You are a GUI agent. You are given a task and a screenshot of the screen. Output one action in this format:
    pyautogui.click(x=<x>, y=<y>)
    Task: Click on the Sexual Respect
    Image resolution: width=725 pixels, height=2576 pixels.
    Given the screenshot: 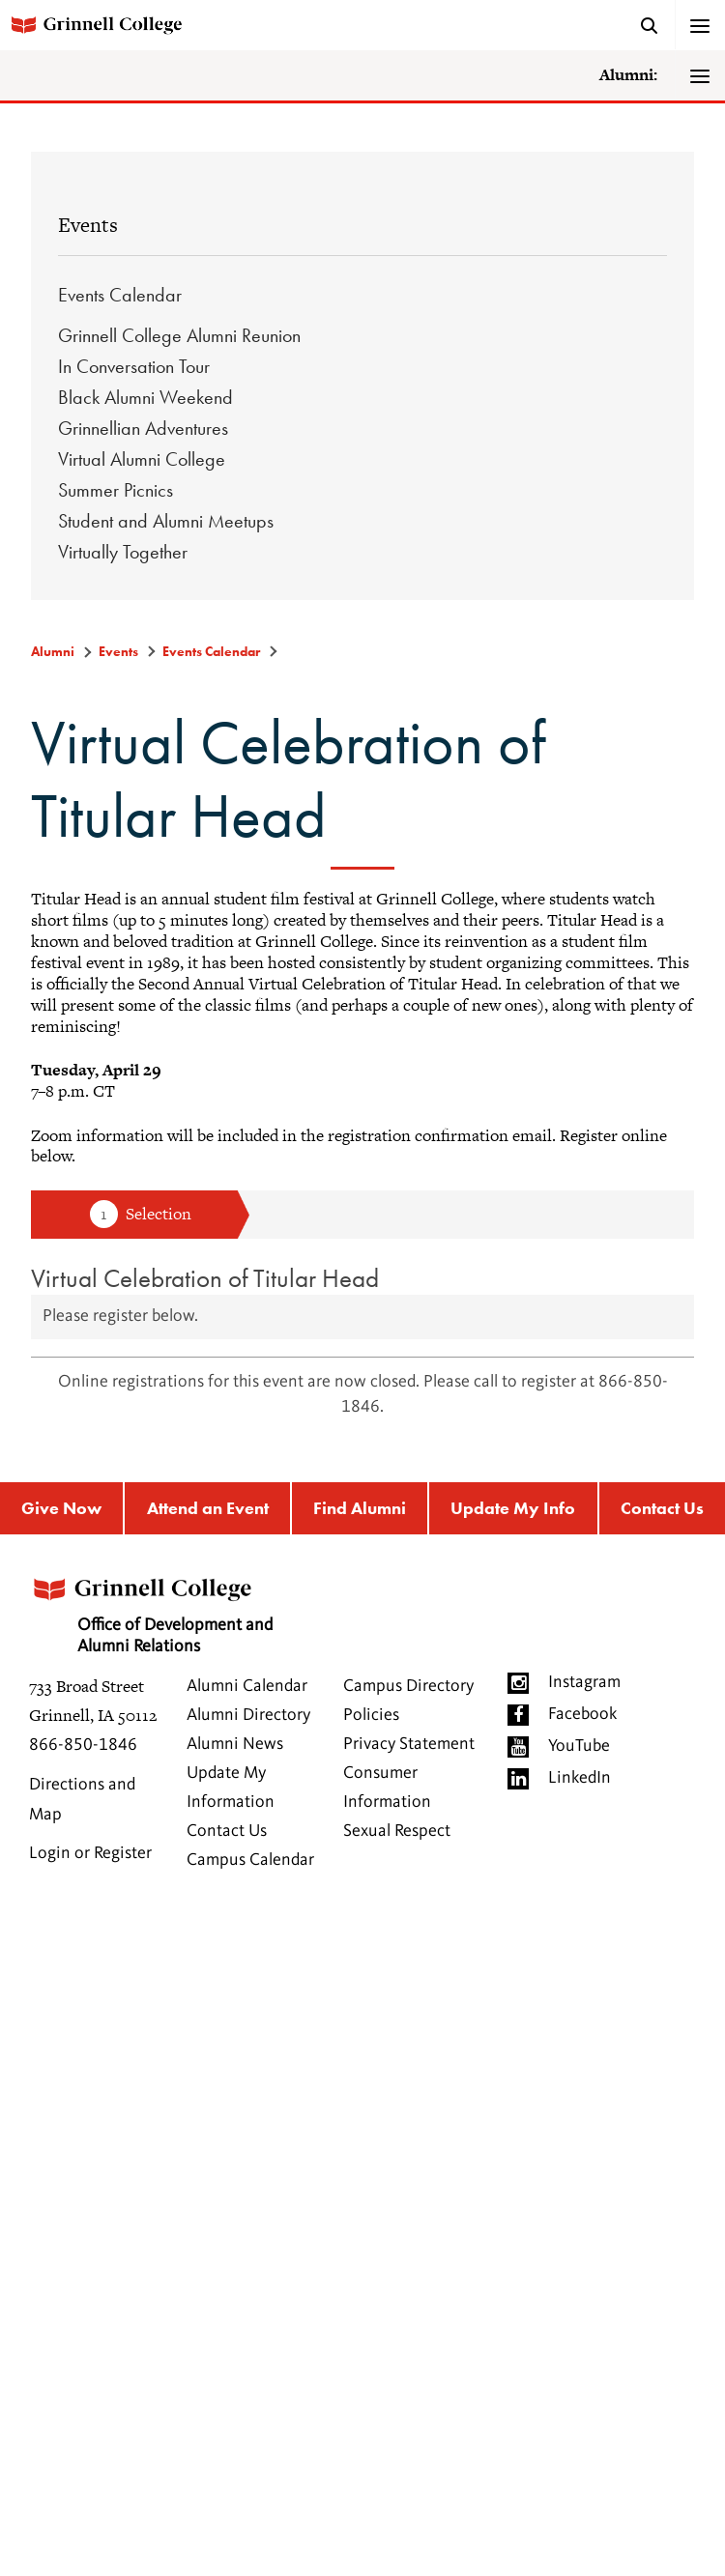 What is the action you would take?
    pyautogui.click(x=396, y=1831)
    